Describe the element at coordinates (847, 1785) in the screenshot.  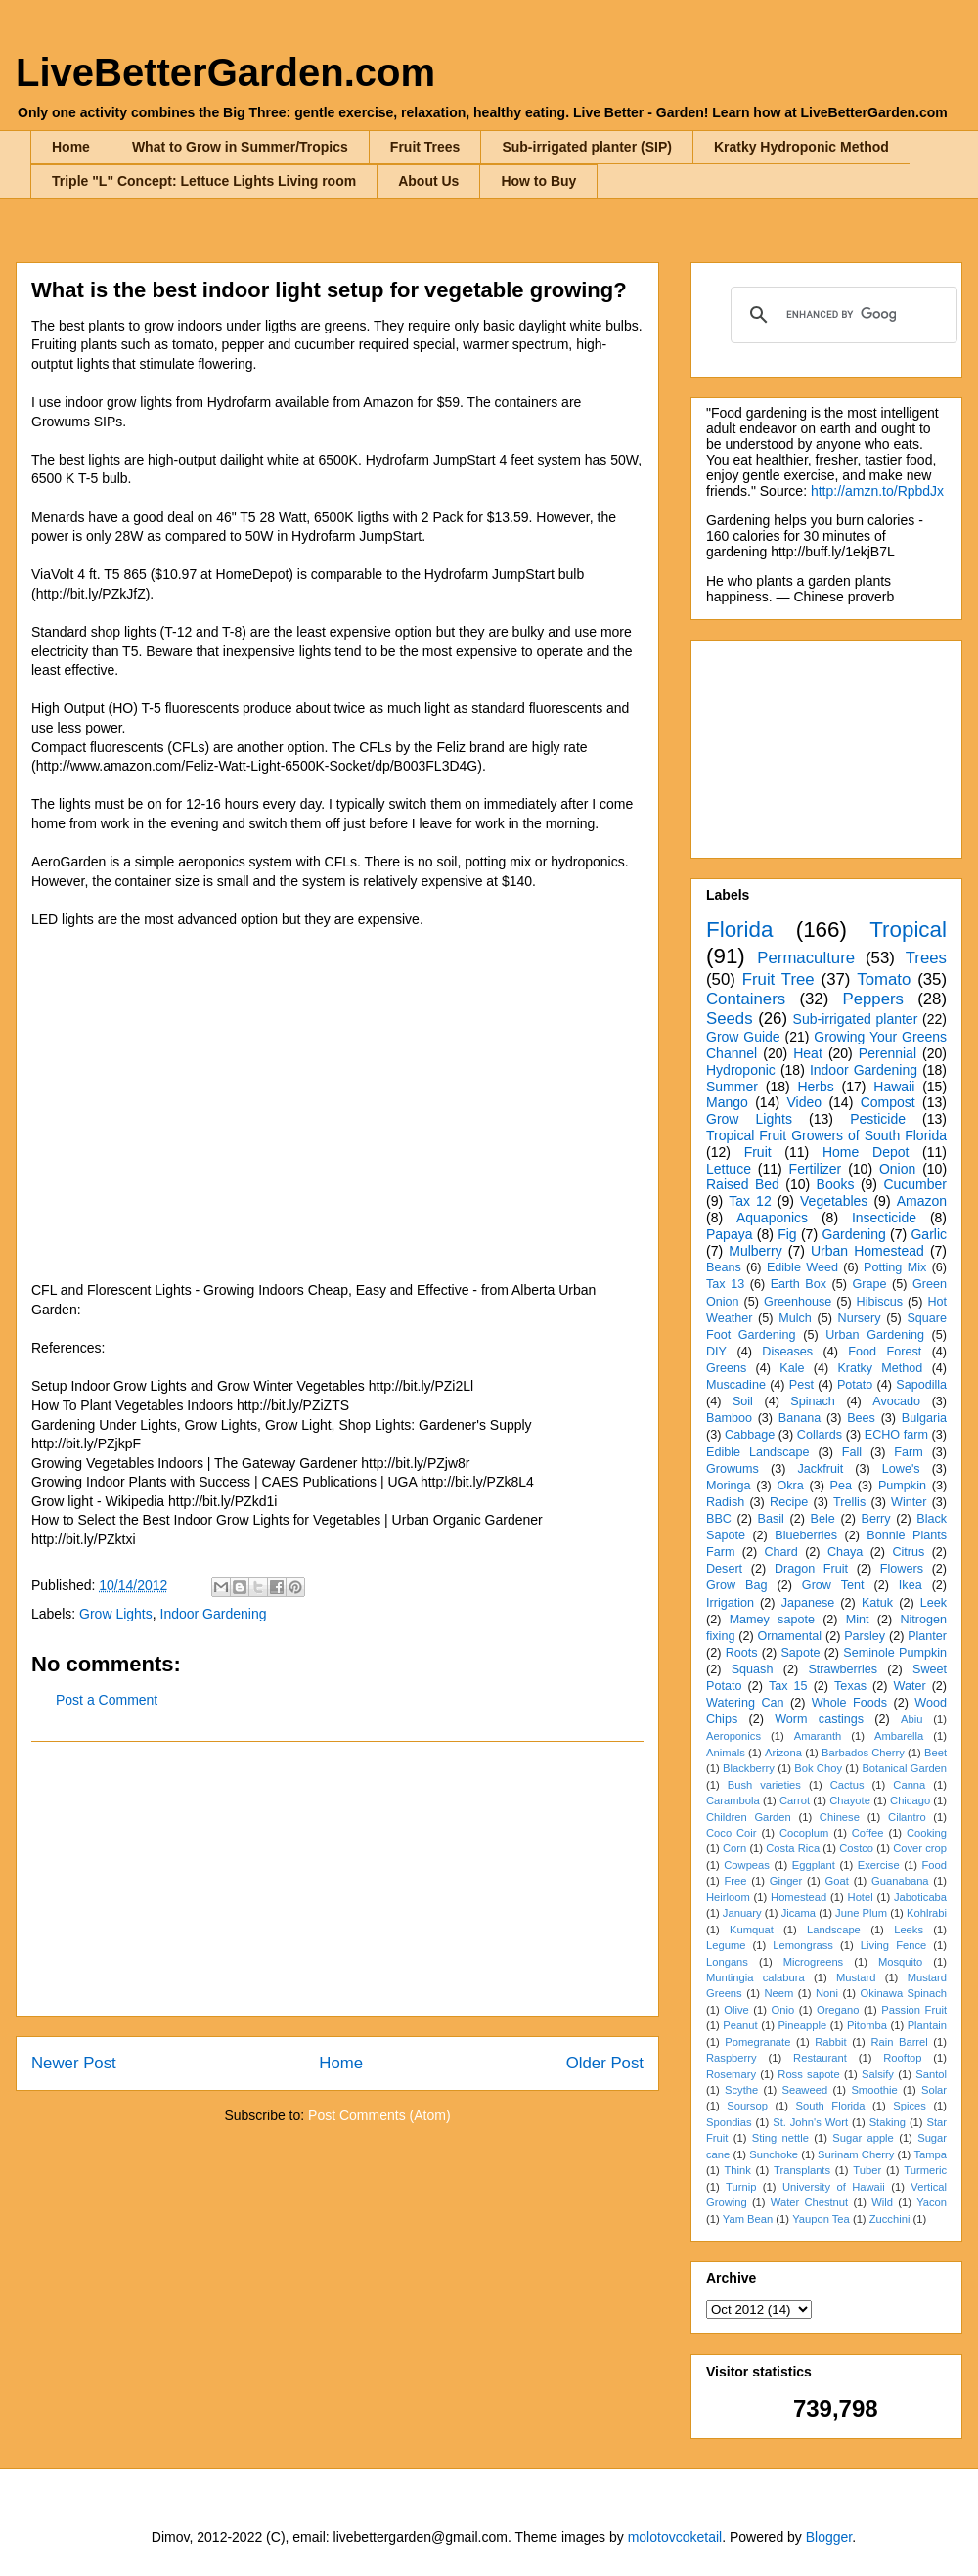
I see `Cactus` at that location.